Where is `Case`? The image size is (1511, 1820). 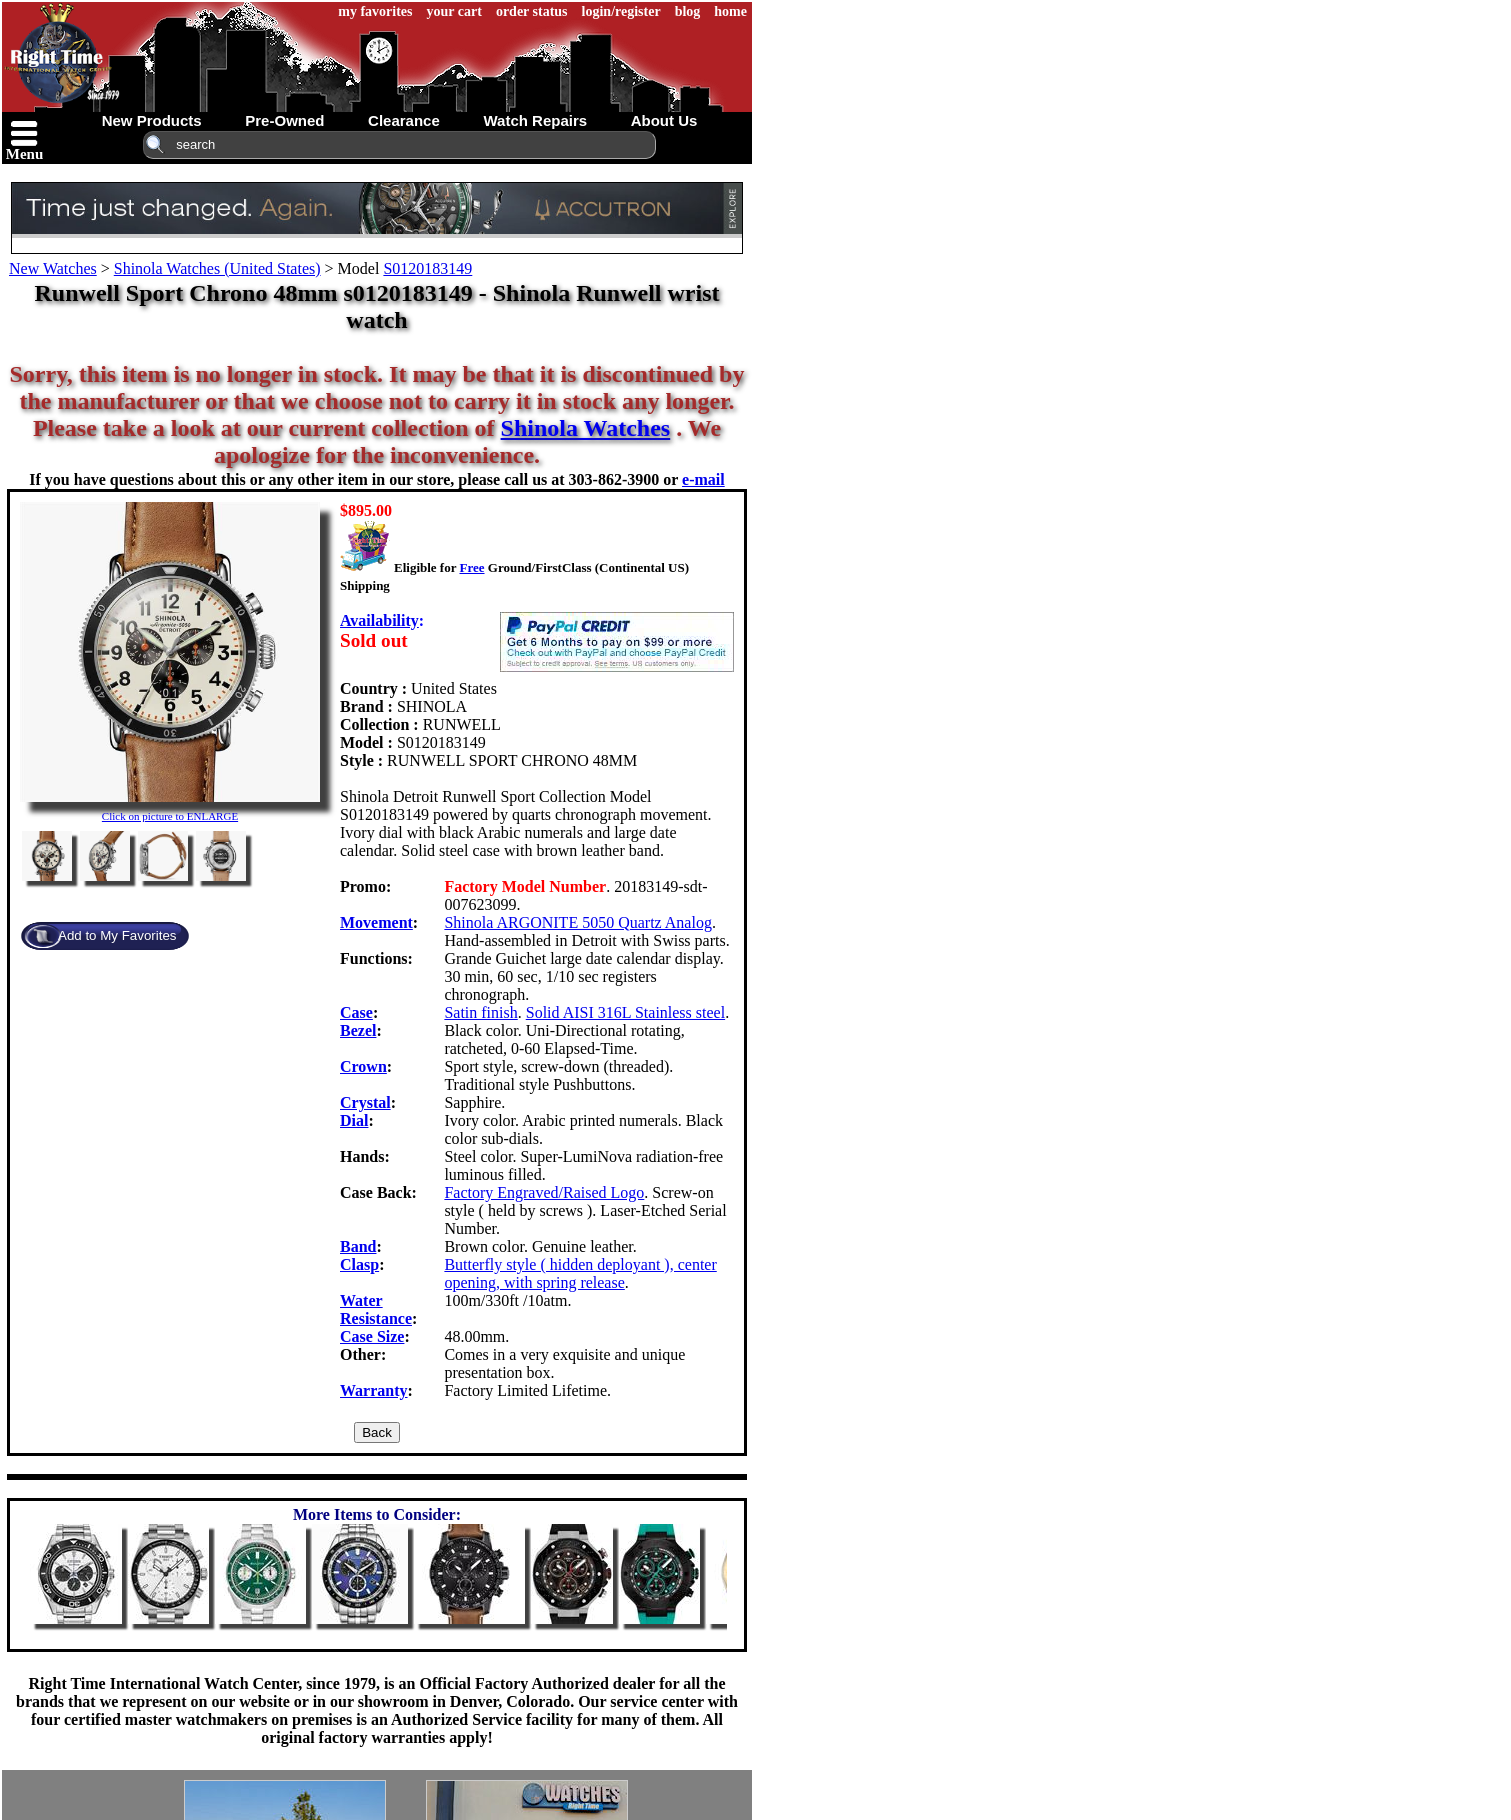 Case is located at coordinates (356, 1012).